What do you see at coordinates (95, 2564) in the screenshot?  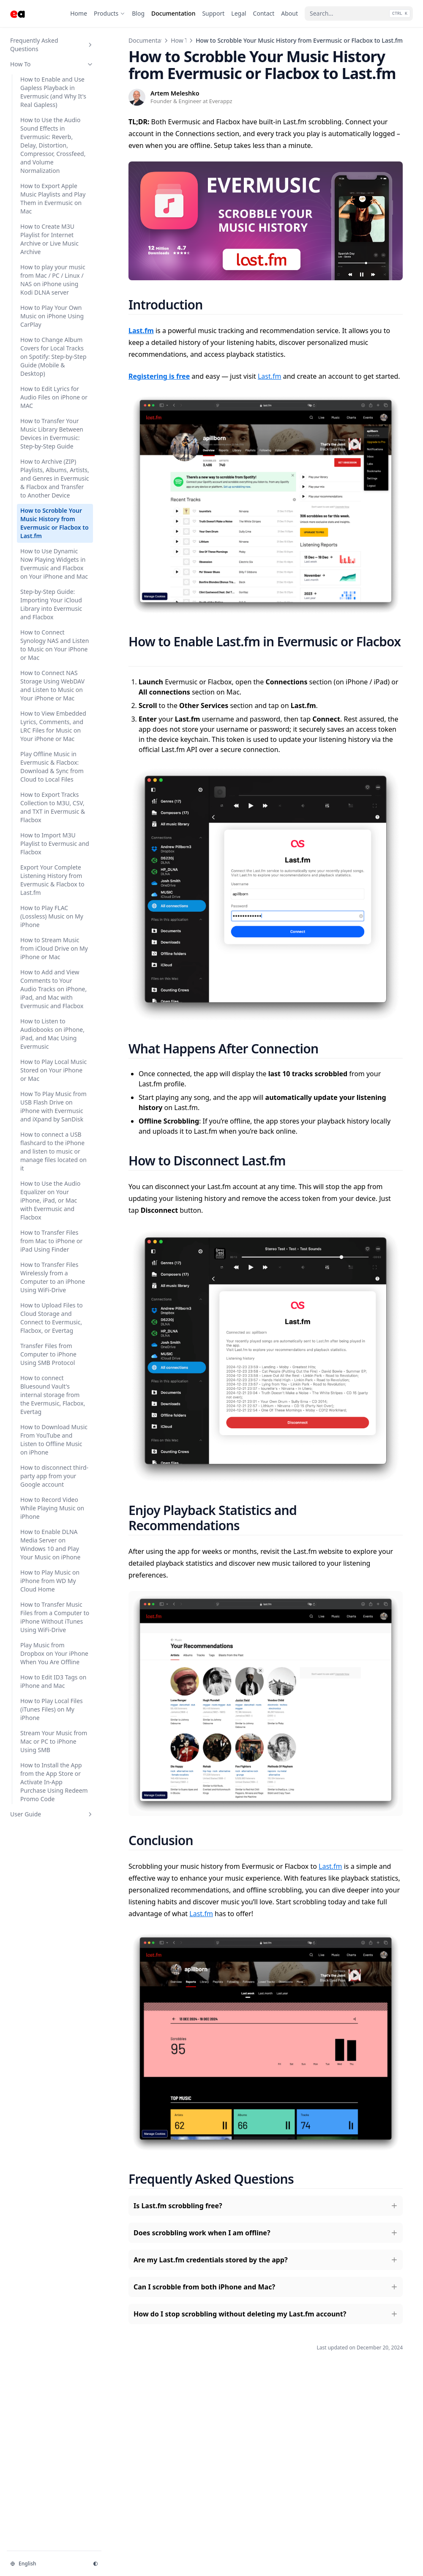 I see `[Change theme]` at bounding box center [95, 2564].